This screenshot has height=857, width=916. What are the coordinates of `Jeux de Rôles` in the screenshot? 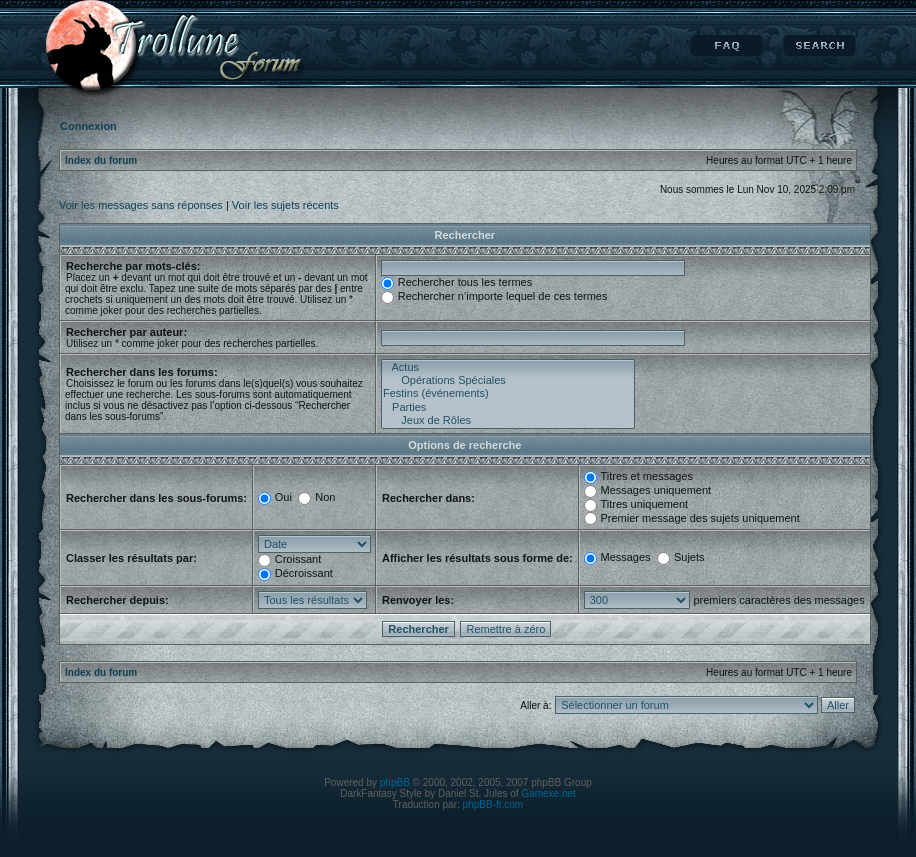 It's located at (508, 420).